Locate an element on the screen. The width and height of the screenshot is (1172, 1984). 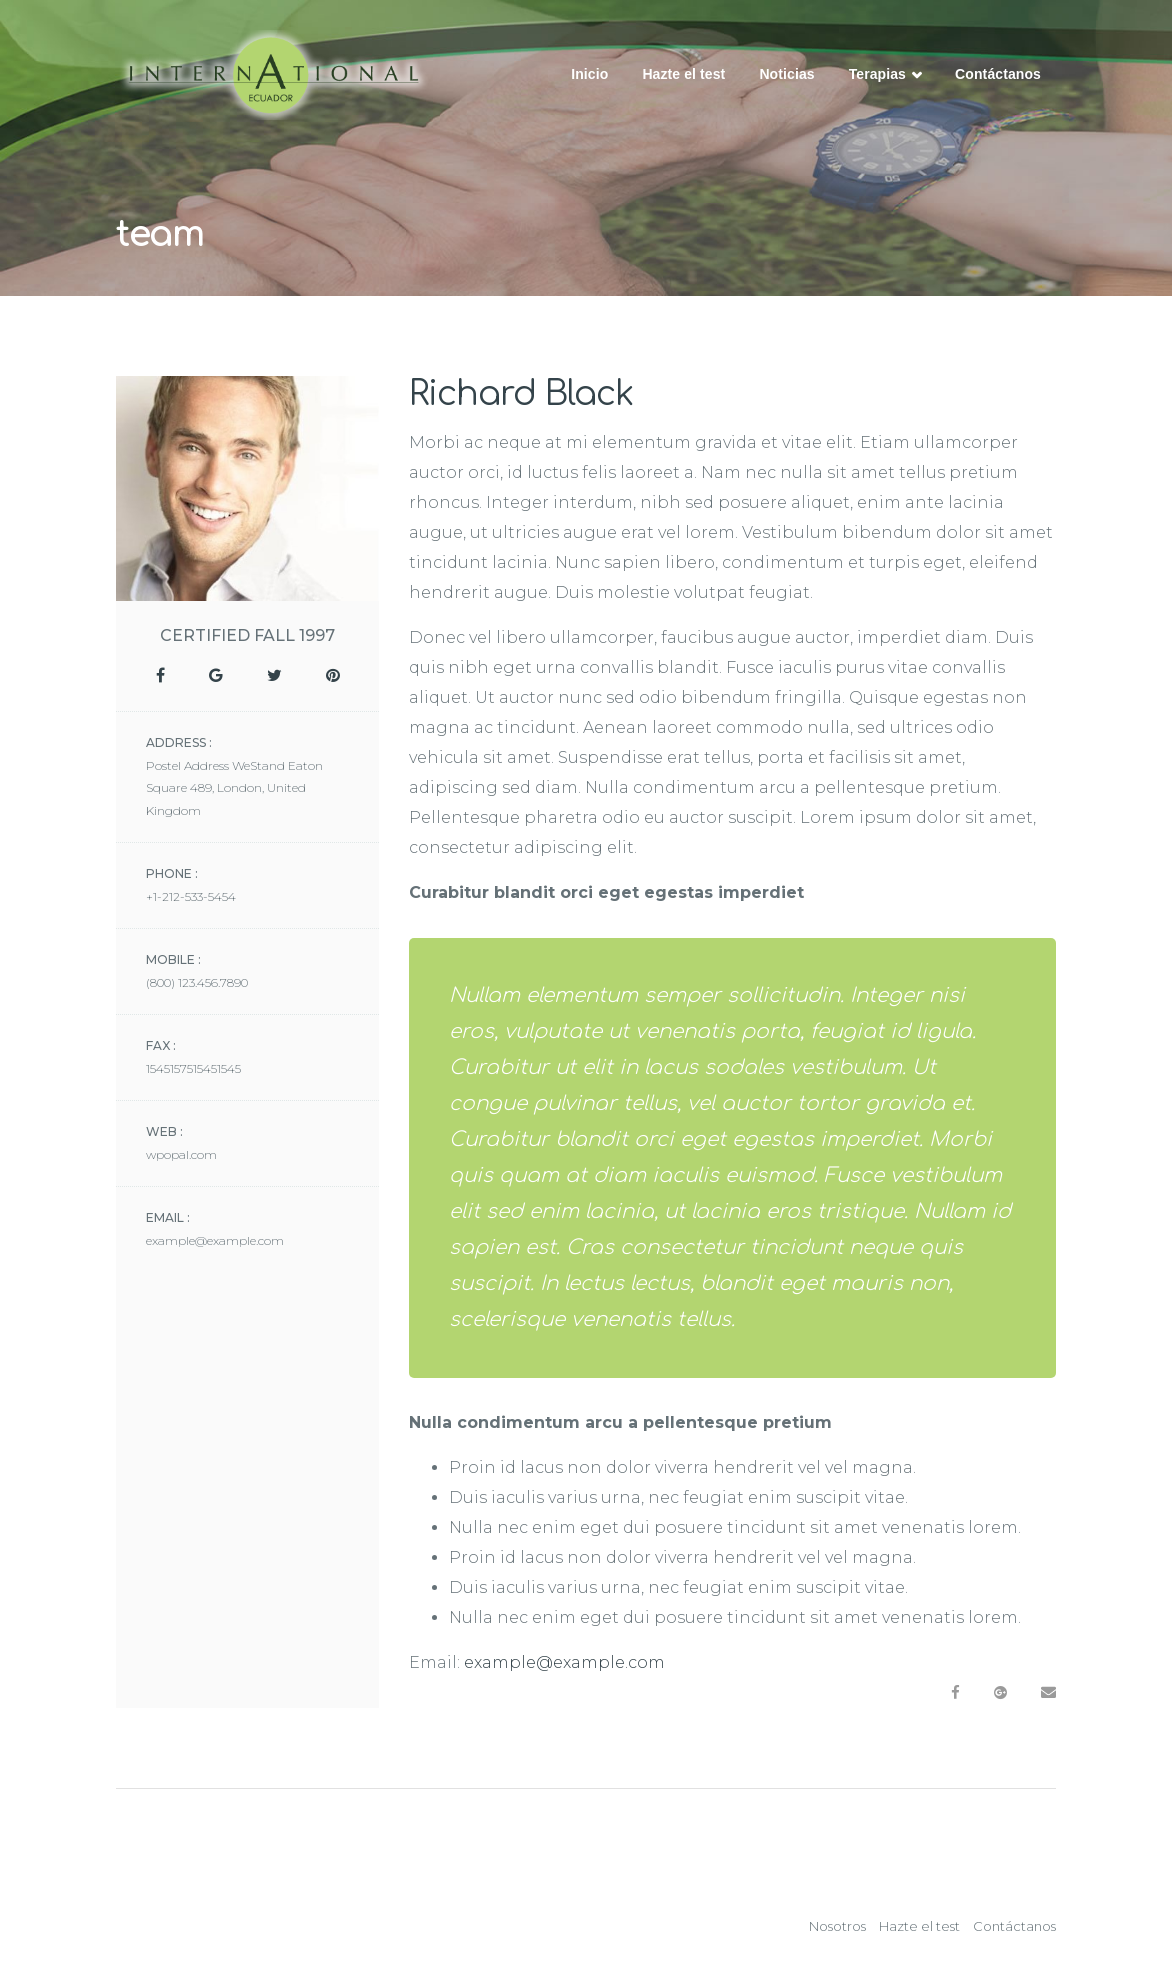
Hazte el test is located at coordinates (683, 74).